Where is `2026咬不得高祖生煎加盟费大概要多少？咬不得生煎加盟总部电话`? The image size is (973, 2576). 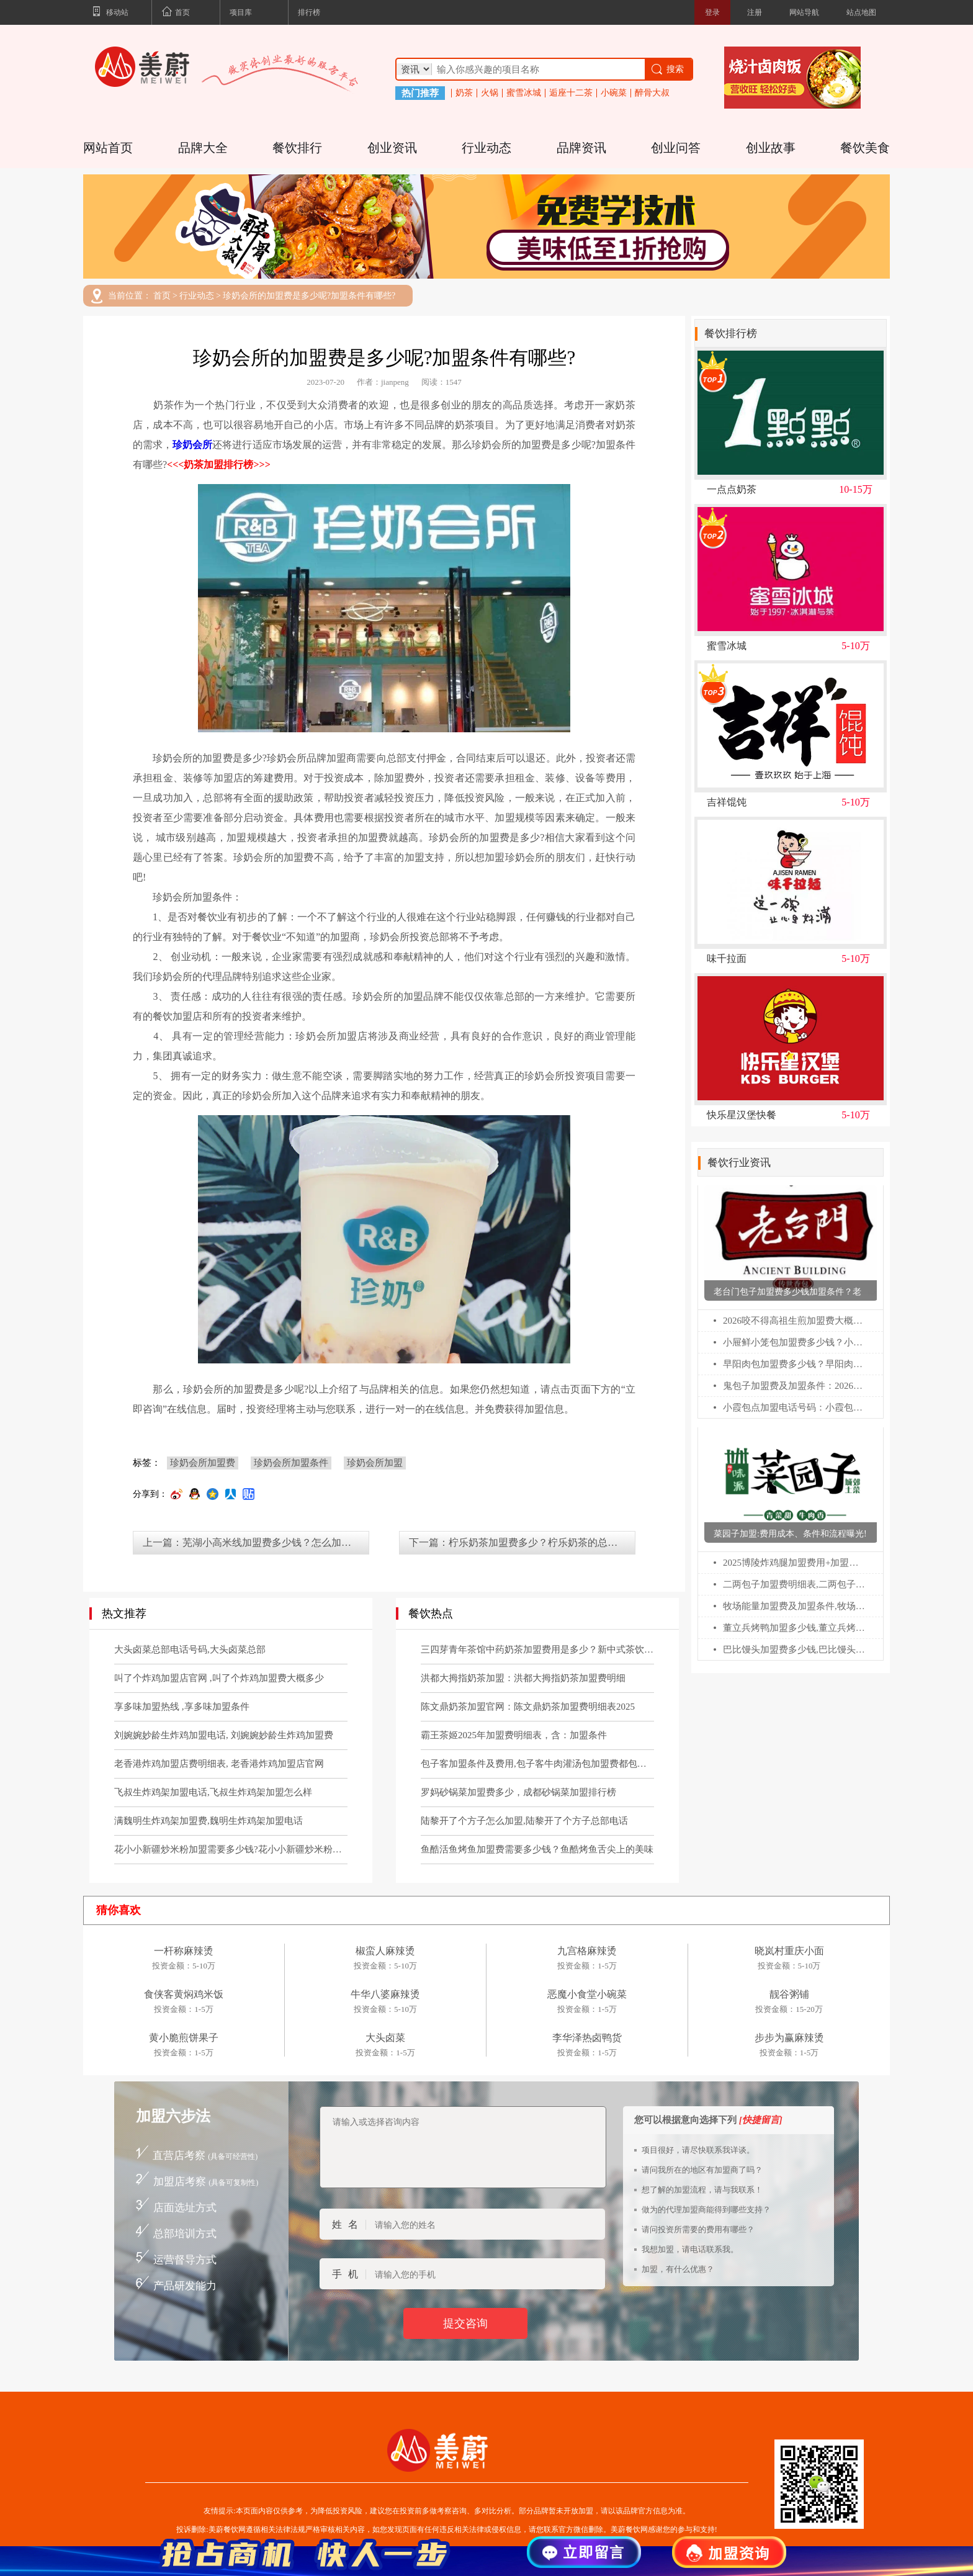 2026咬不得高祖生煎加盟费大概要多少？咬不得生煎加盟总部电话 is located at coordinates (795, 1321).